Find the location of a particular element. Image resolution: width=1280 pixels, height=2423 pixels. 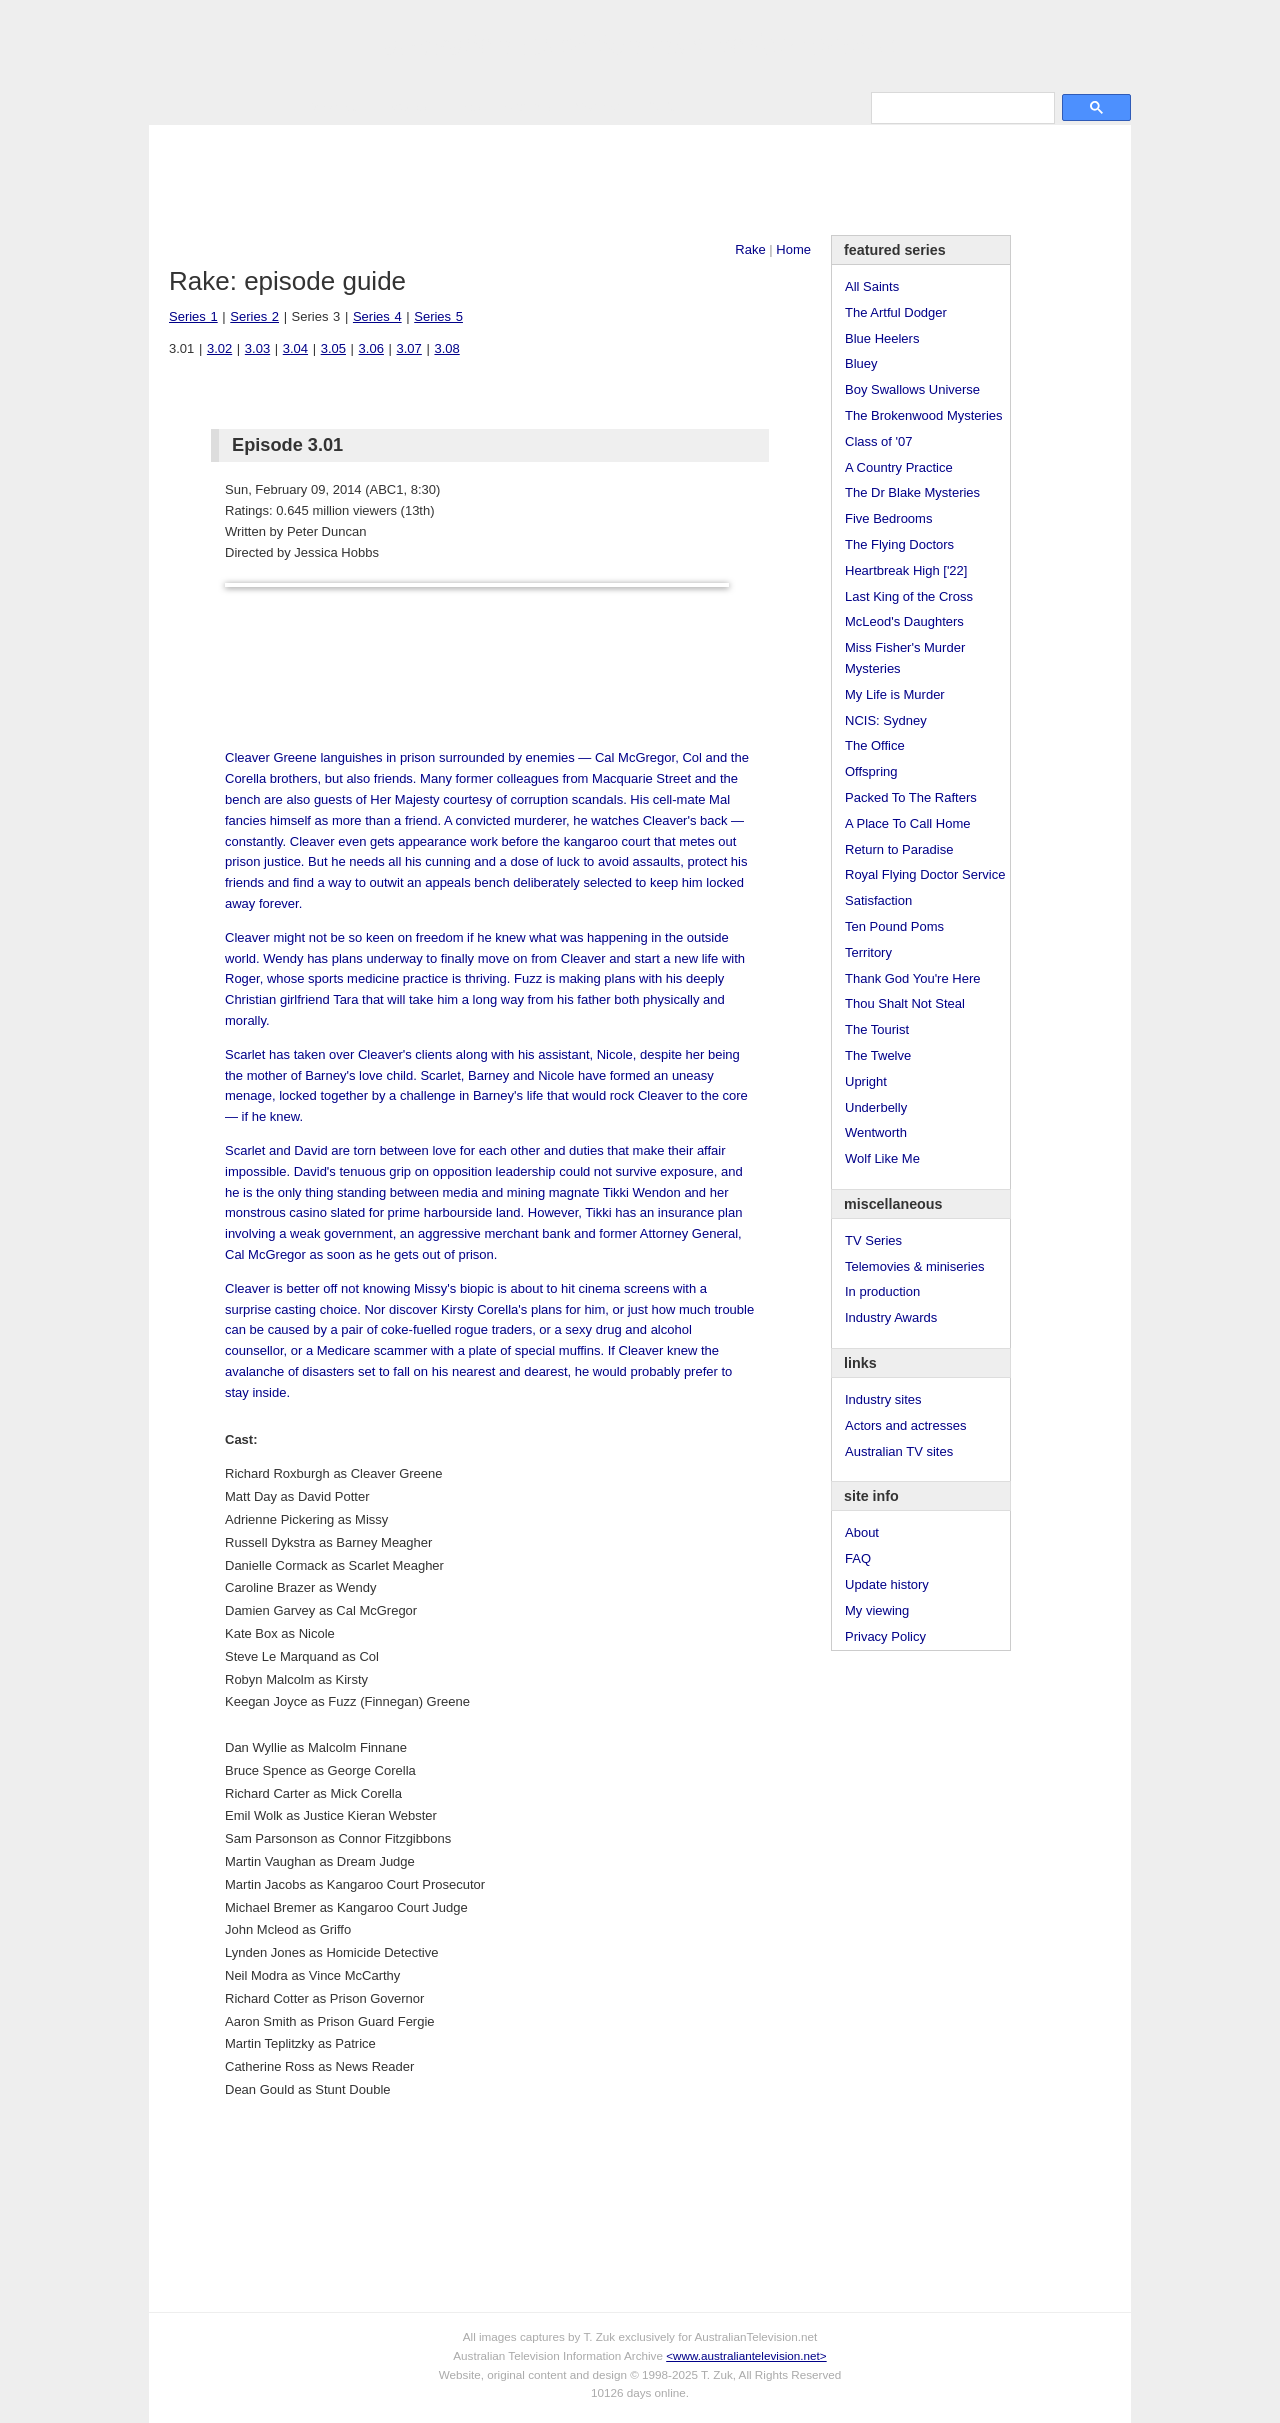

Australian TV sites is located at coordinates (899, 1451).